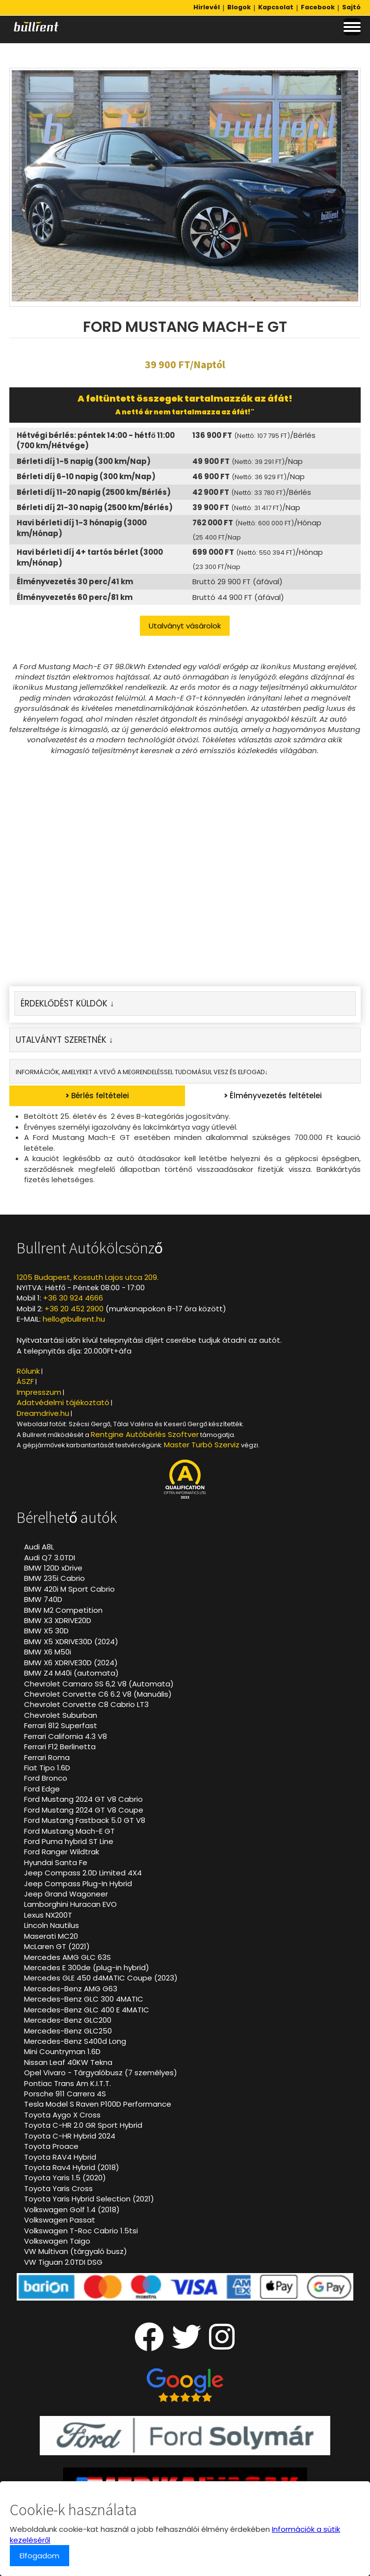  What do you see at coordinates (69, 1831) in the screenshot?
I see `Ford Mustang Mach-E GT` at bounding box center [69, 1831].